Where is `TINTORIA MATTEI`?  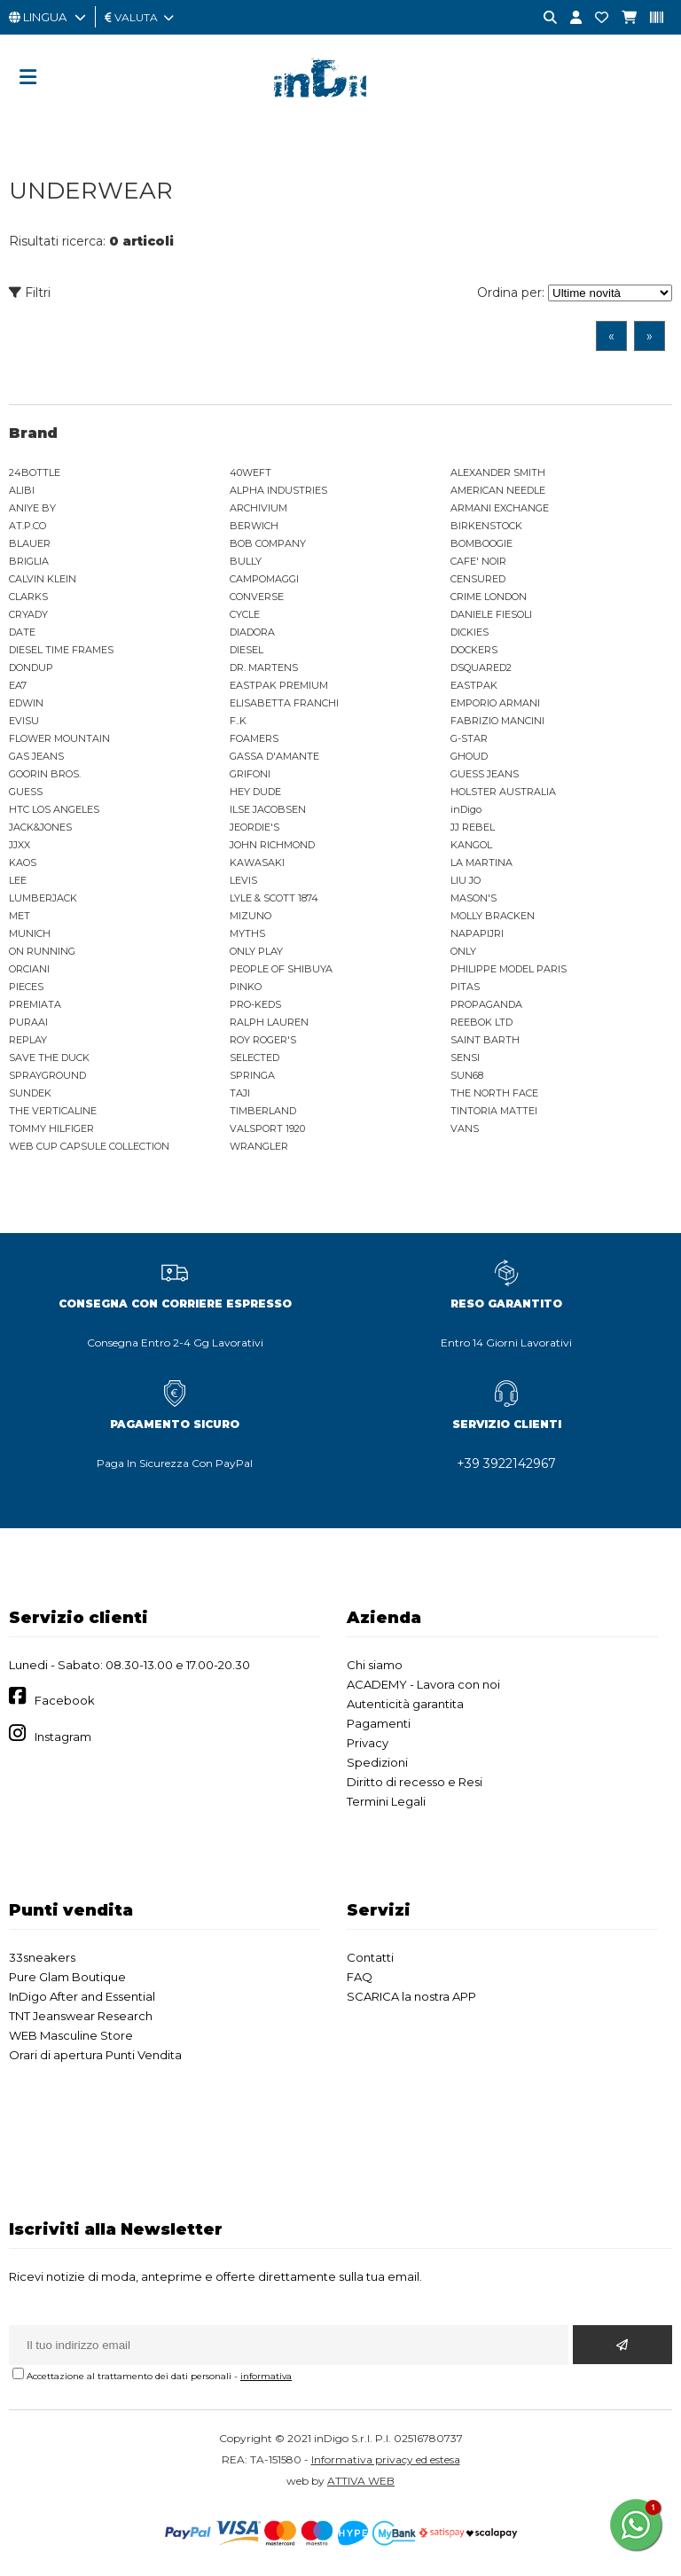 TINTORIA MATTEI is located at coordinates (493, 1111).